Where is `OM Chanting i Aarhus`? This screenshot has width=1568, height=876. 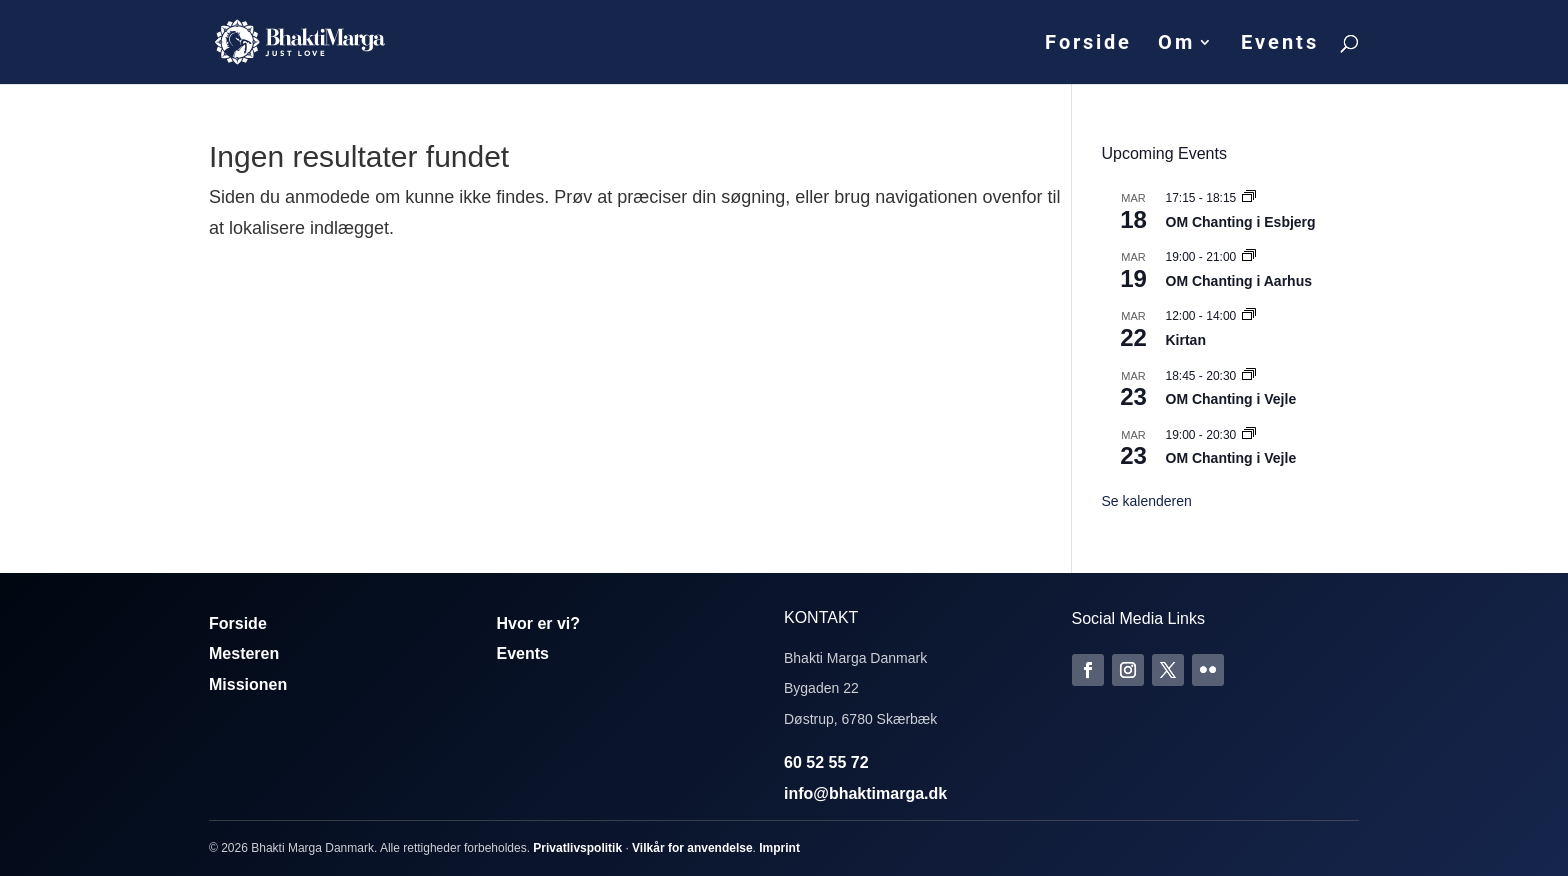 OM Chanting i Aarhus is located at coordinates (1239, 281).